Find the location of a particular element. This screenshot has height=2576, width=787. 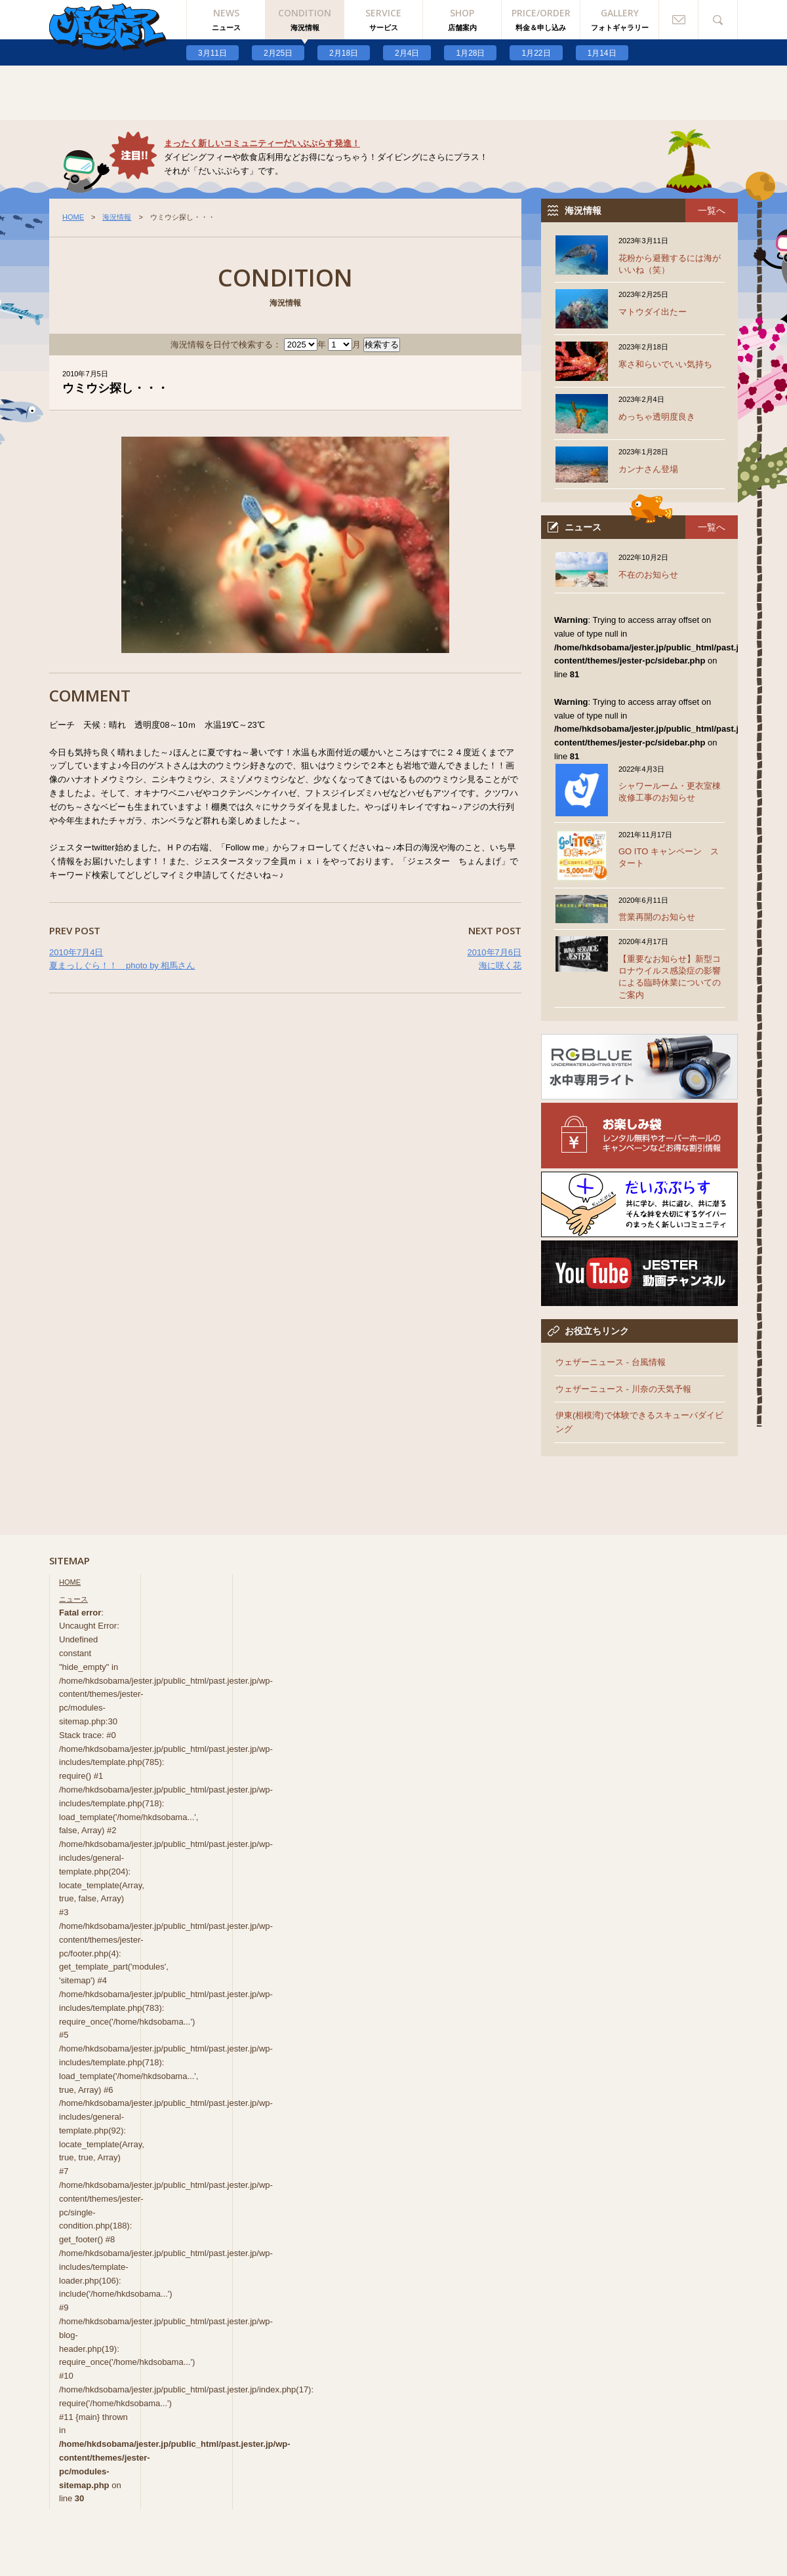

検索 is located at coordinates (718, 19).